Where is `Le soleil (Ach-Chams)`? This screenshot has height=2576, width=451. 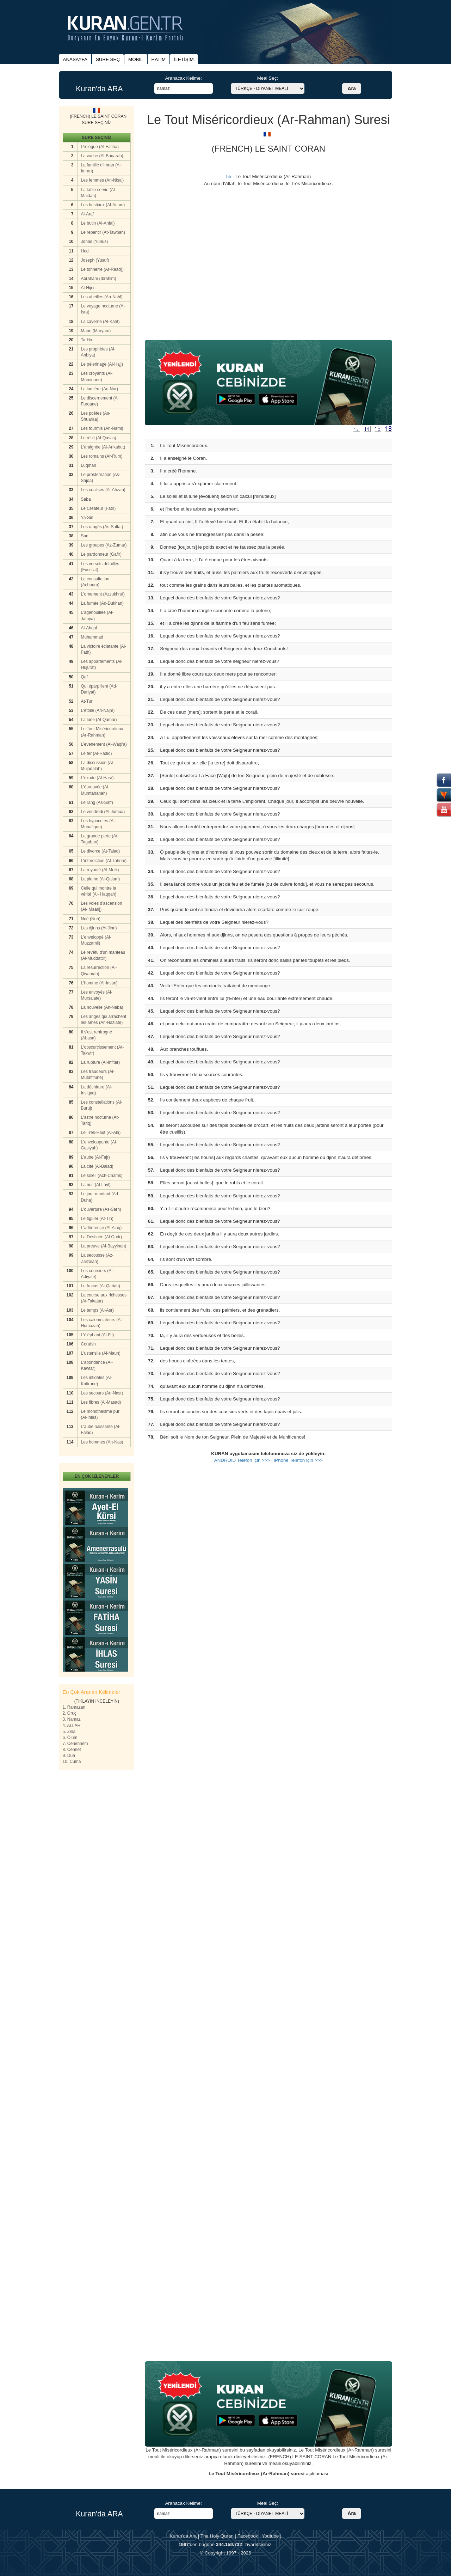 Le soleil (Ach-Chams) is located at coordinates (102, 1175).